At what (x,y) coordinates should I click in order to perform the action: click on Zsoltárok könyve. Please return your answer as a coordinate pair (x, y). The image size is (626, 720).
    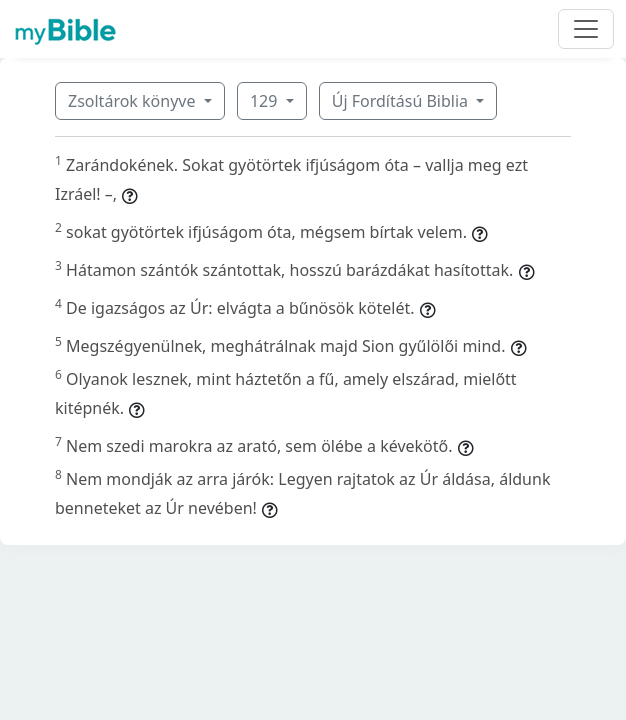
    Looking at the image, I should click on (134, 101).